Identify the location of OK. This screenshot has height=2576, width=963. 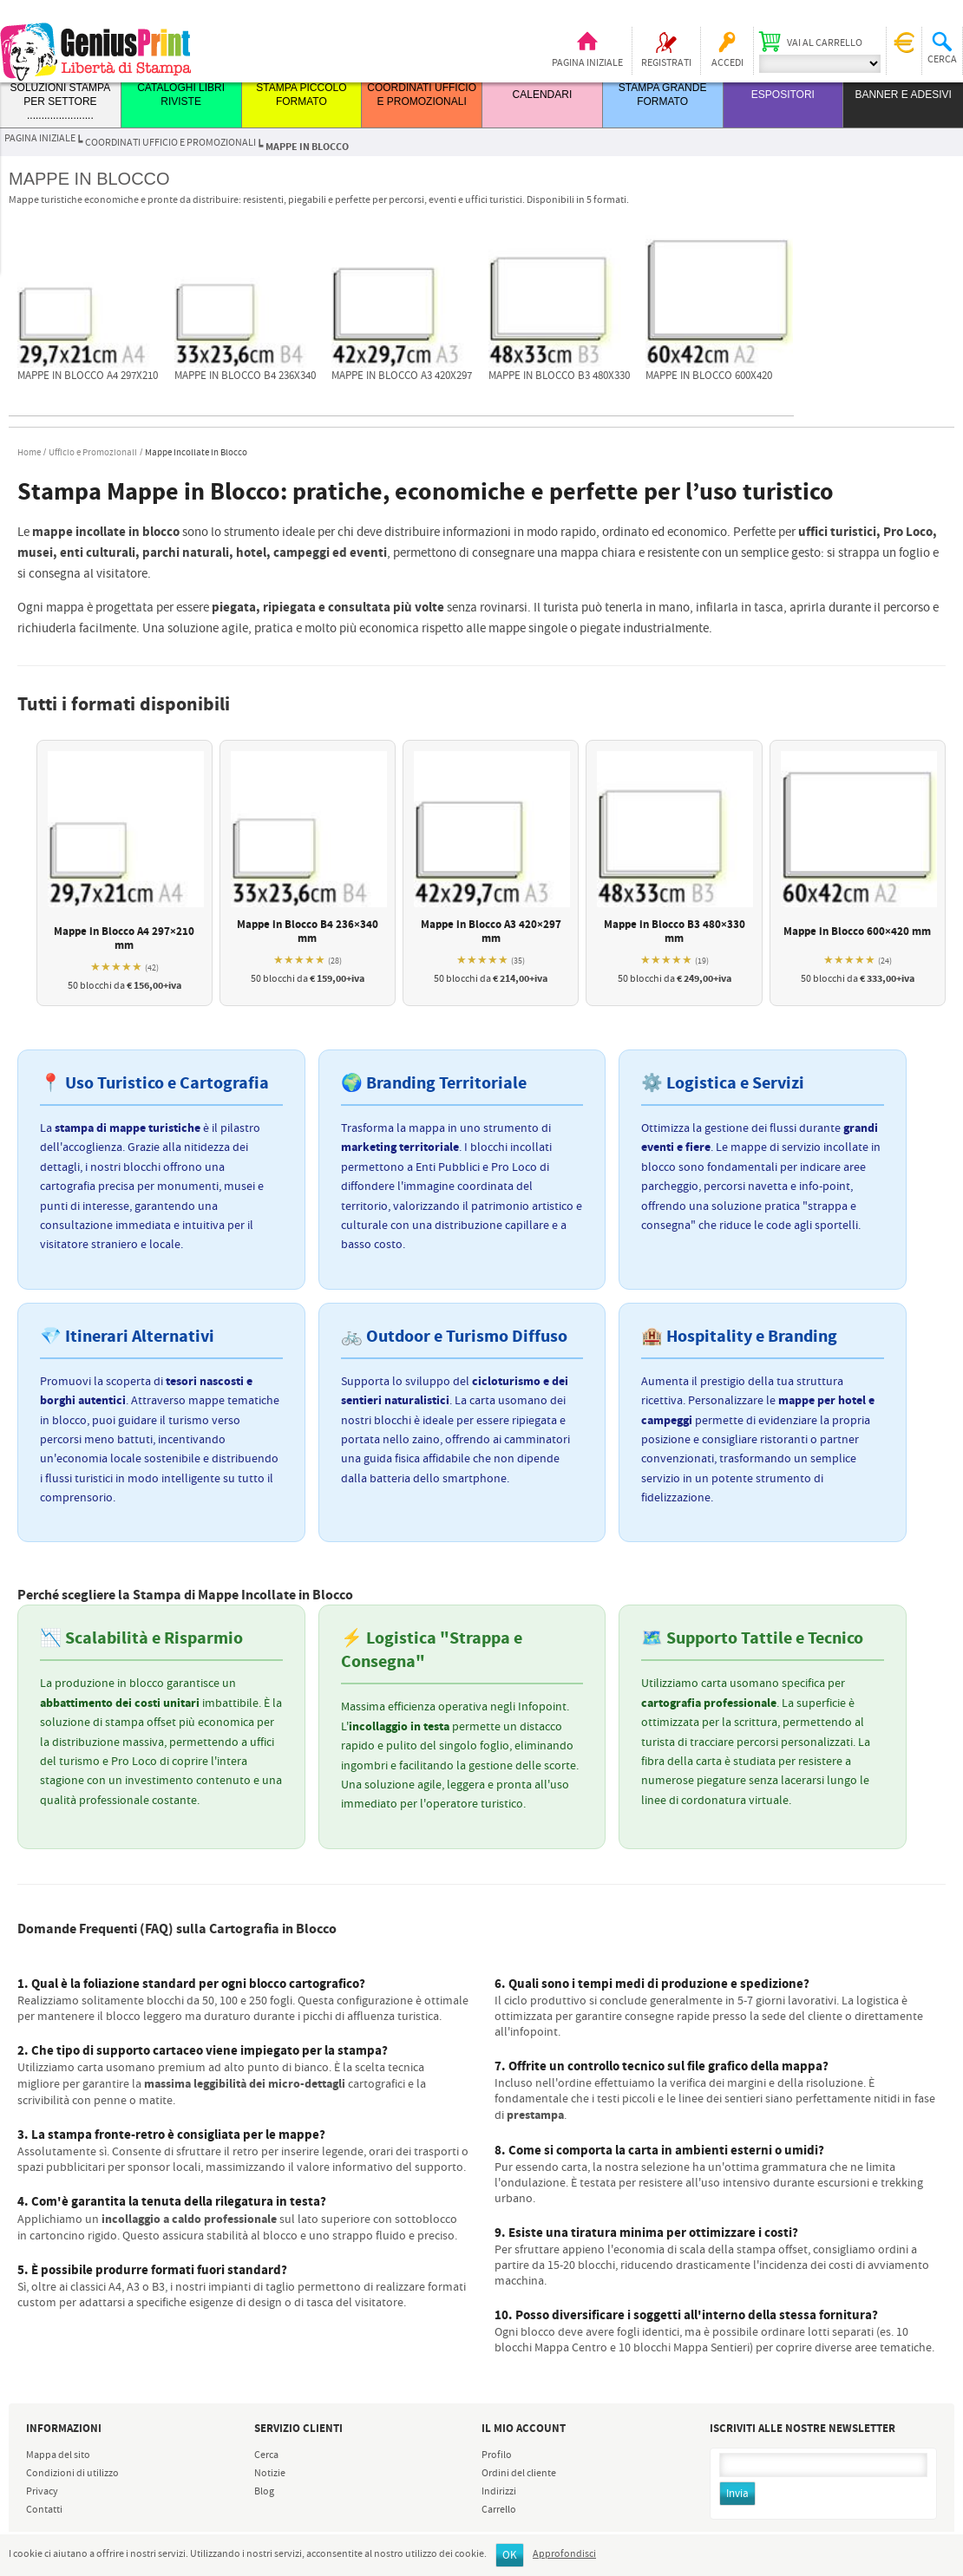
(509, 2555).